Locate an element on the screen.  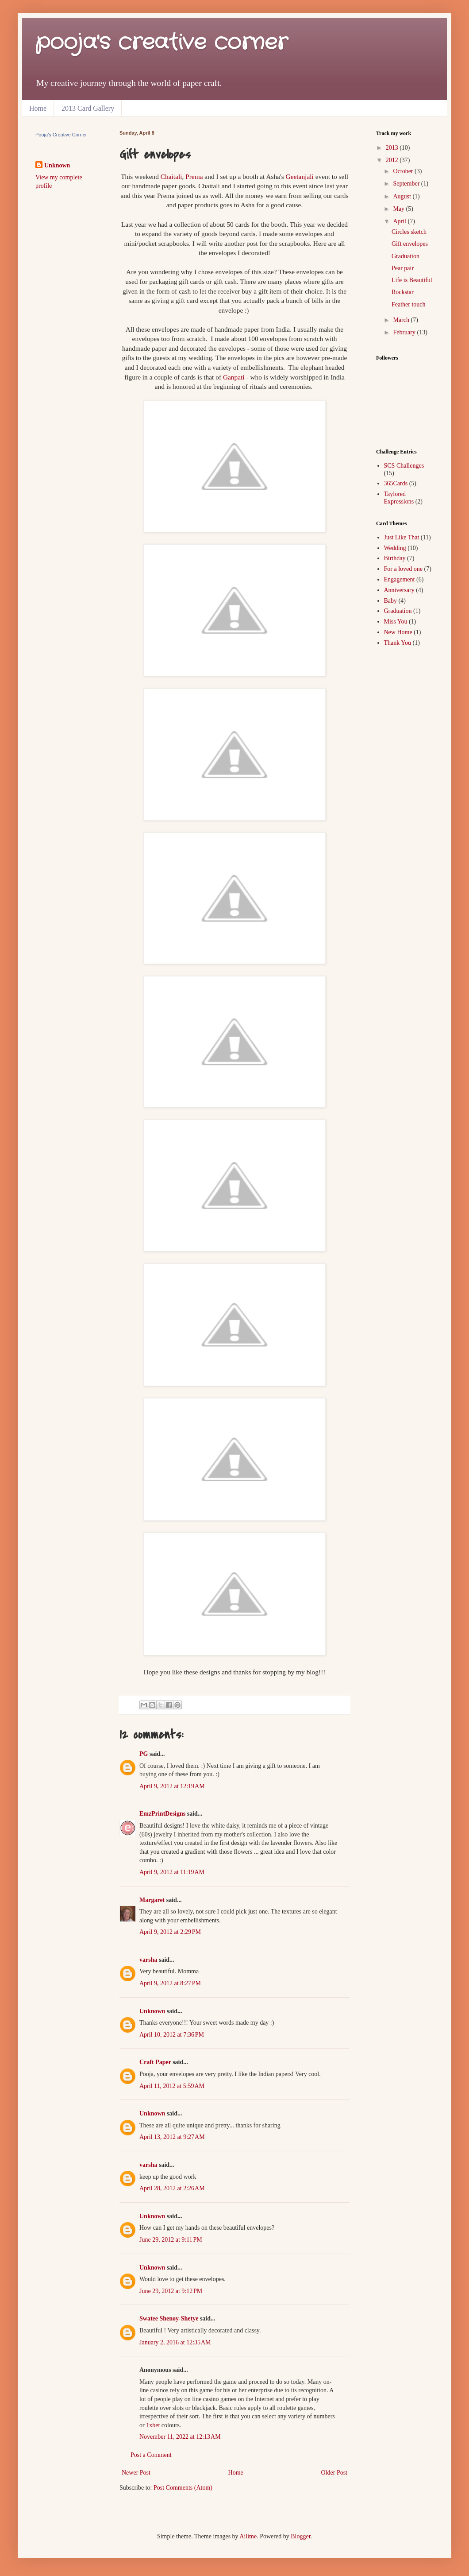
EmzPrintDesigns is located at coordinates (162, 1813).